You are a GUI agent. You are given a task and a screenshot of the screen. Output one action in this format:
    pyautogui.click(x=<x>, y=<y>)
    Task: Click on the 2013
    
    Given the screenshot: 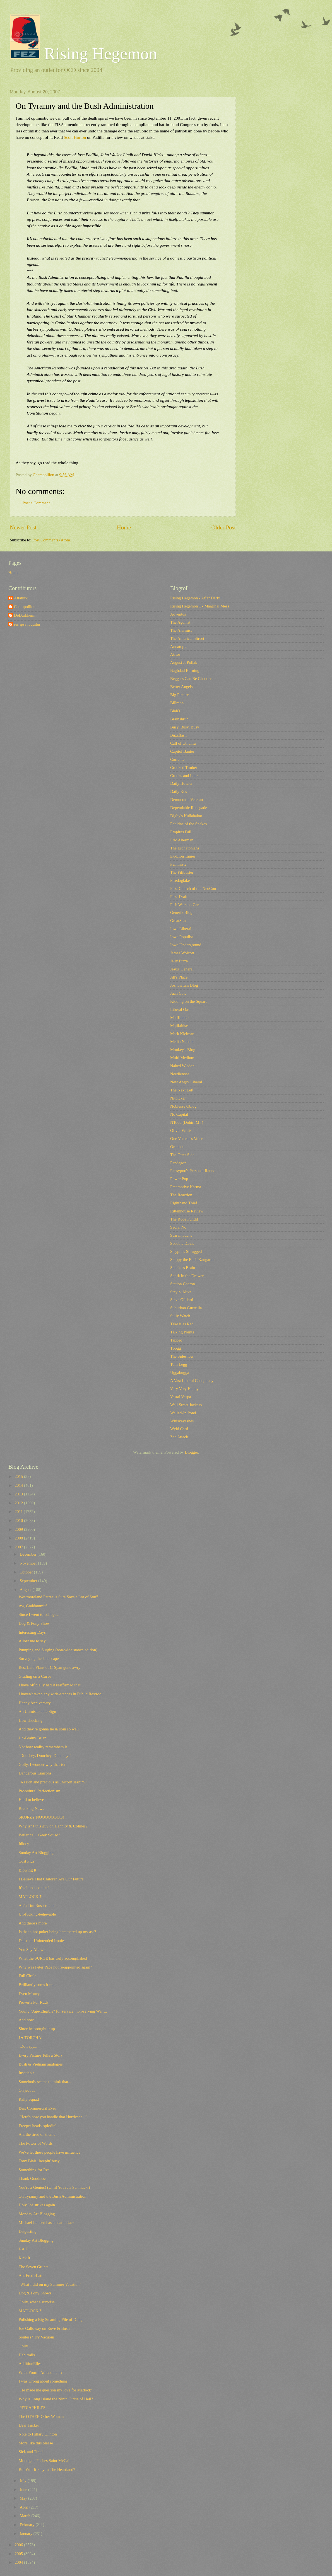 What is the action you would take?
    pyautogui.click(x=19, y=1494)
    